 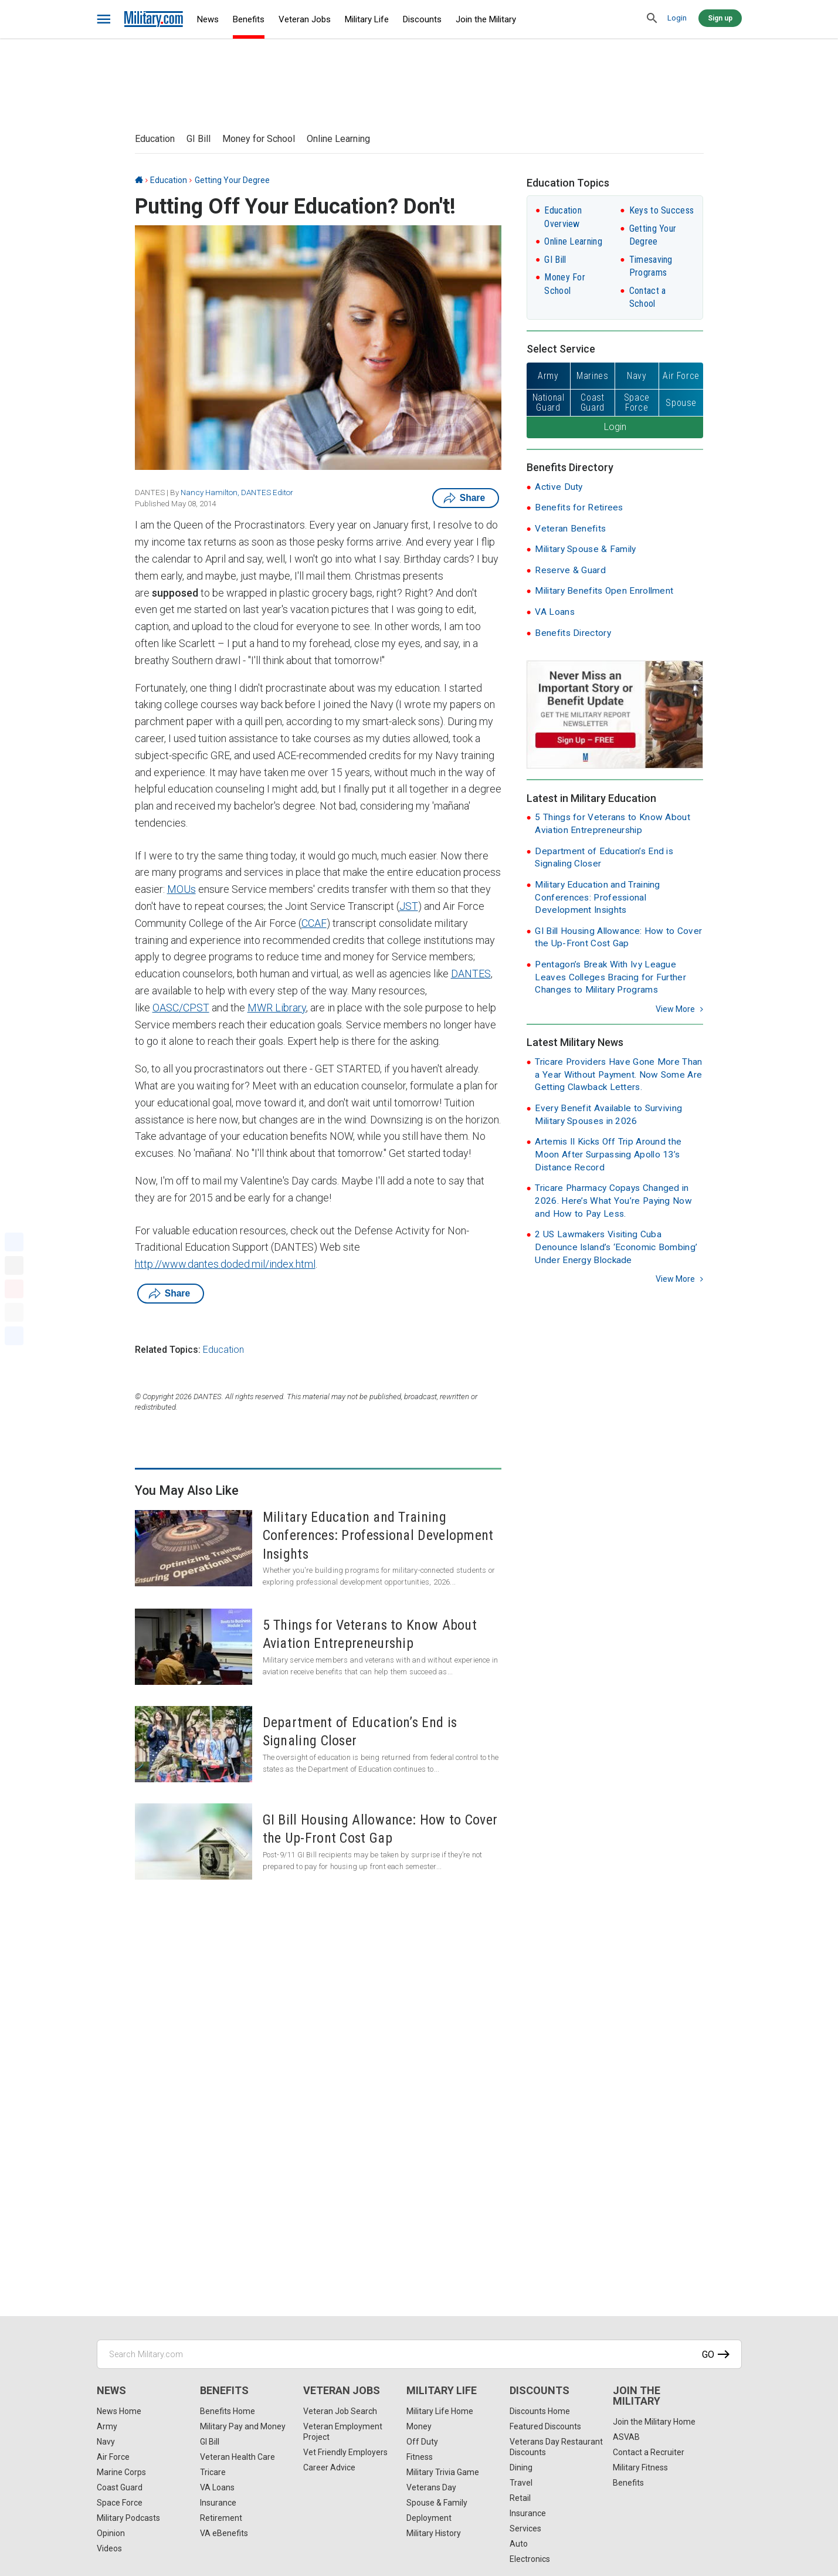 What do you see at coordinates (111, 2533) in the screenshot?
I see `Opinion` at bounding box center [111, 2533].